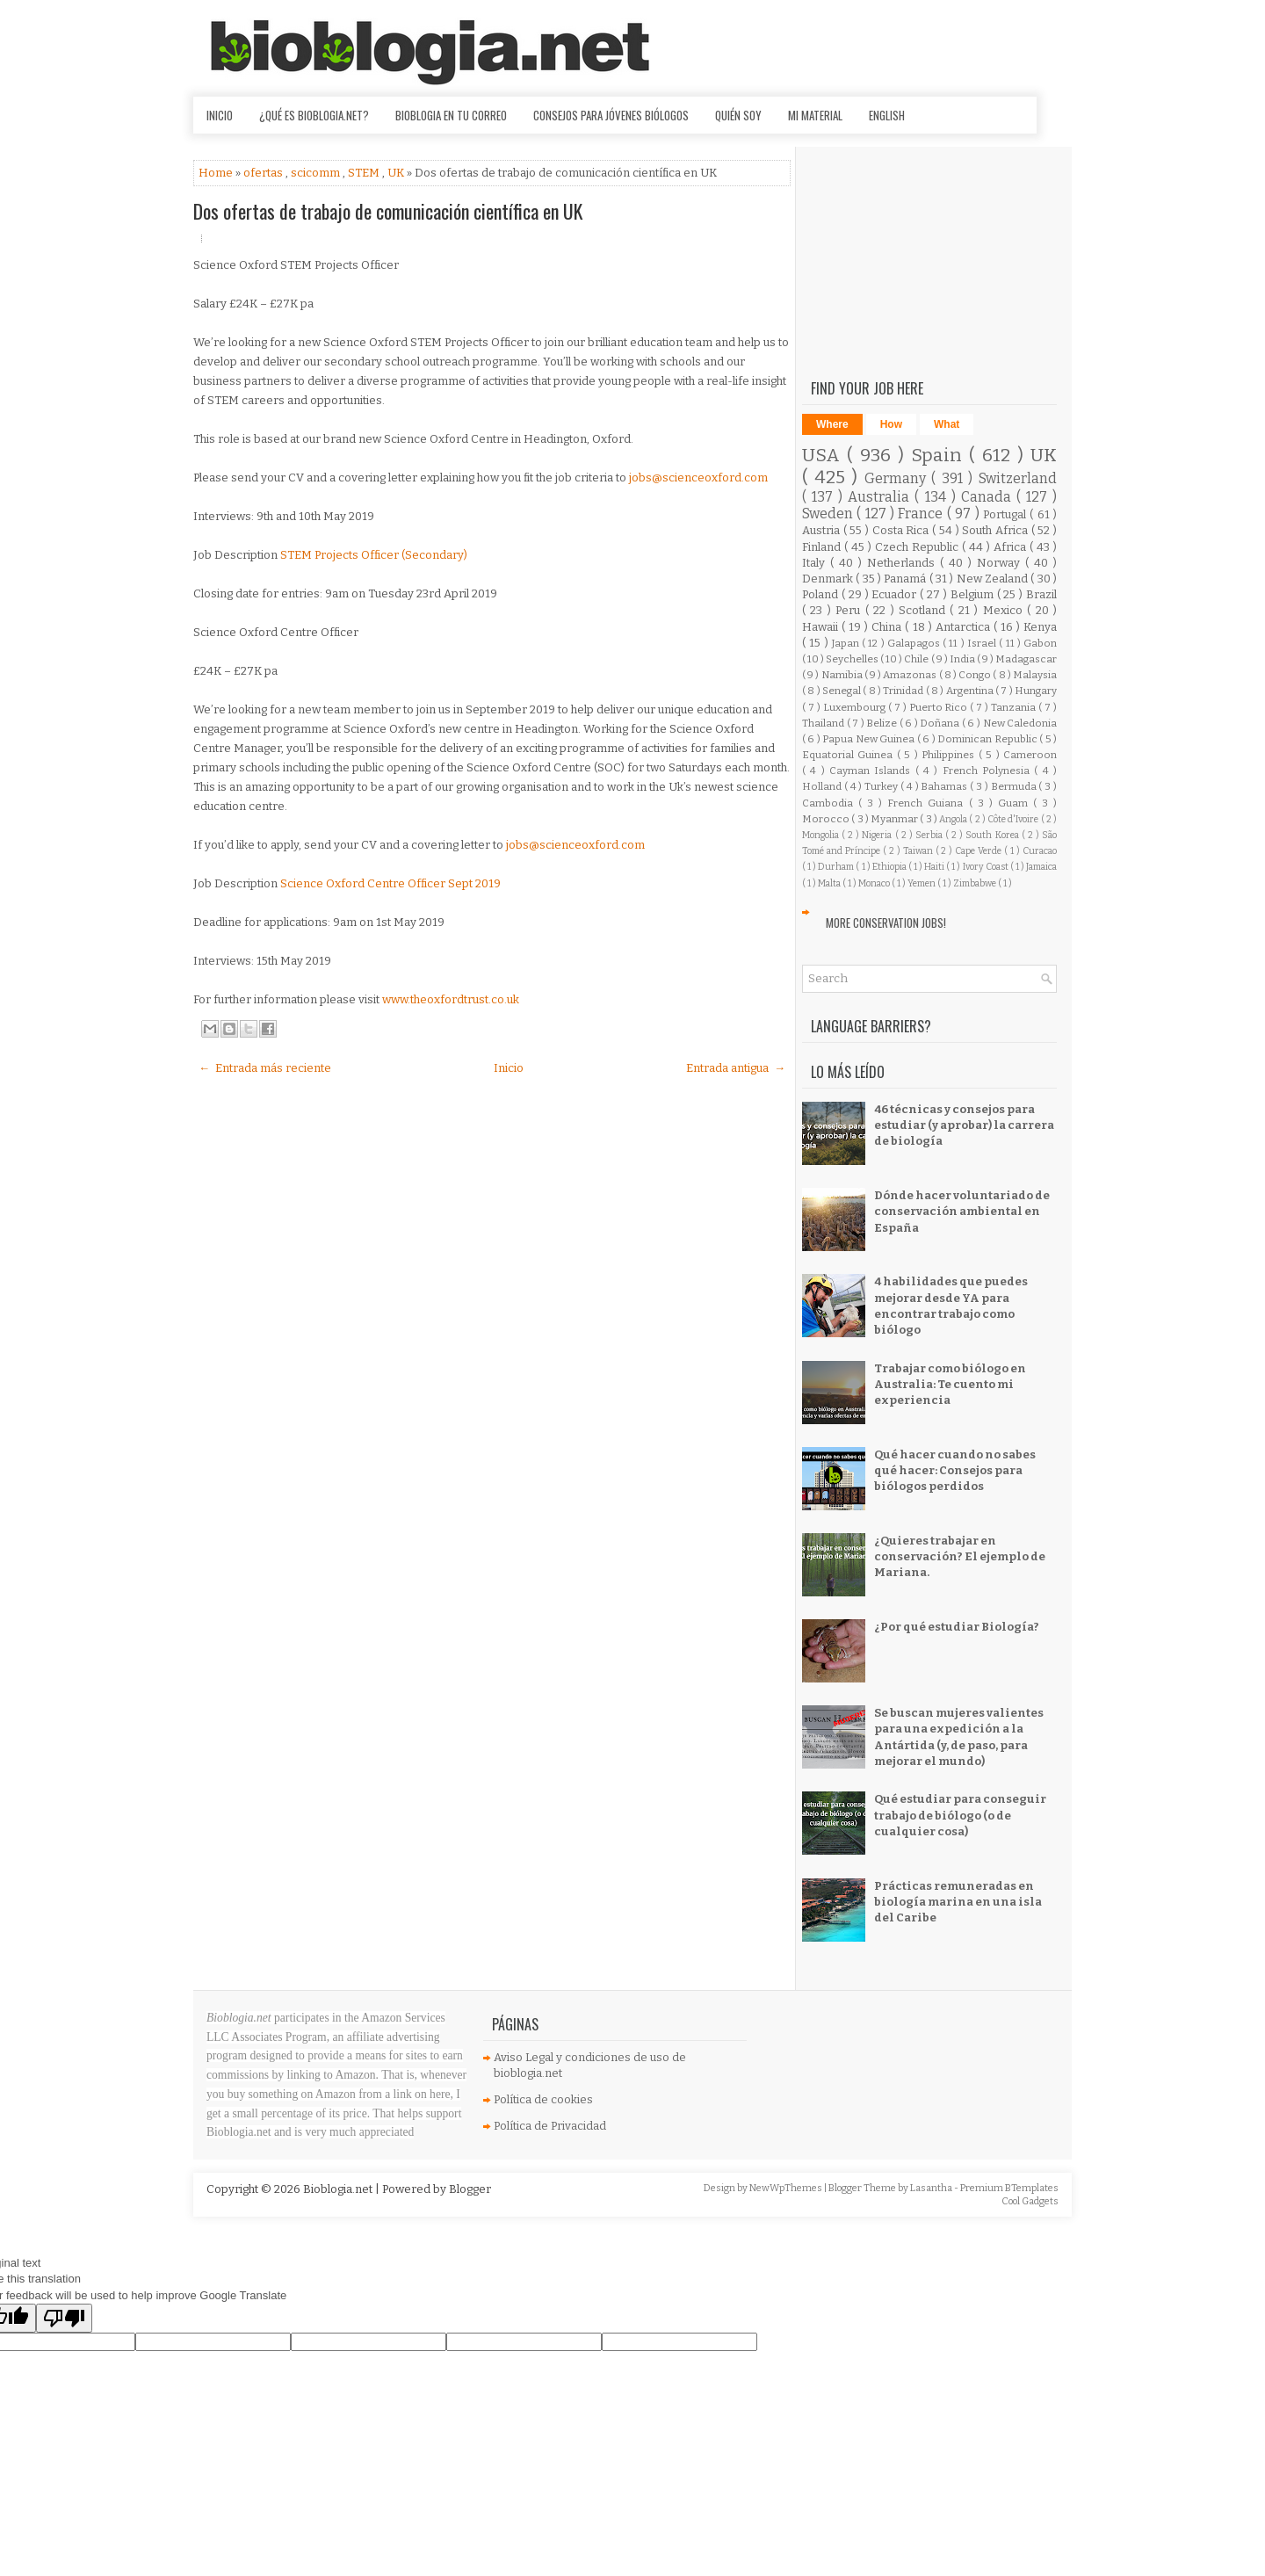 The image size is (1265, 2576). Describe the element at coordinates (550, 2125) in the screenshot. I see `Política de Privacidad` at that location.